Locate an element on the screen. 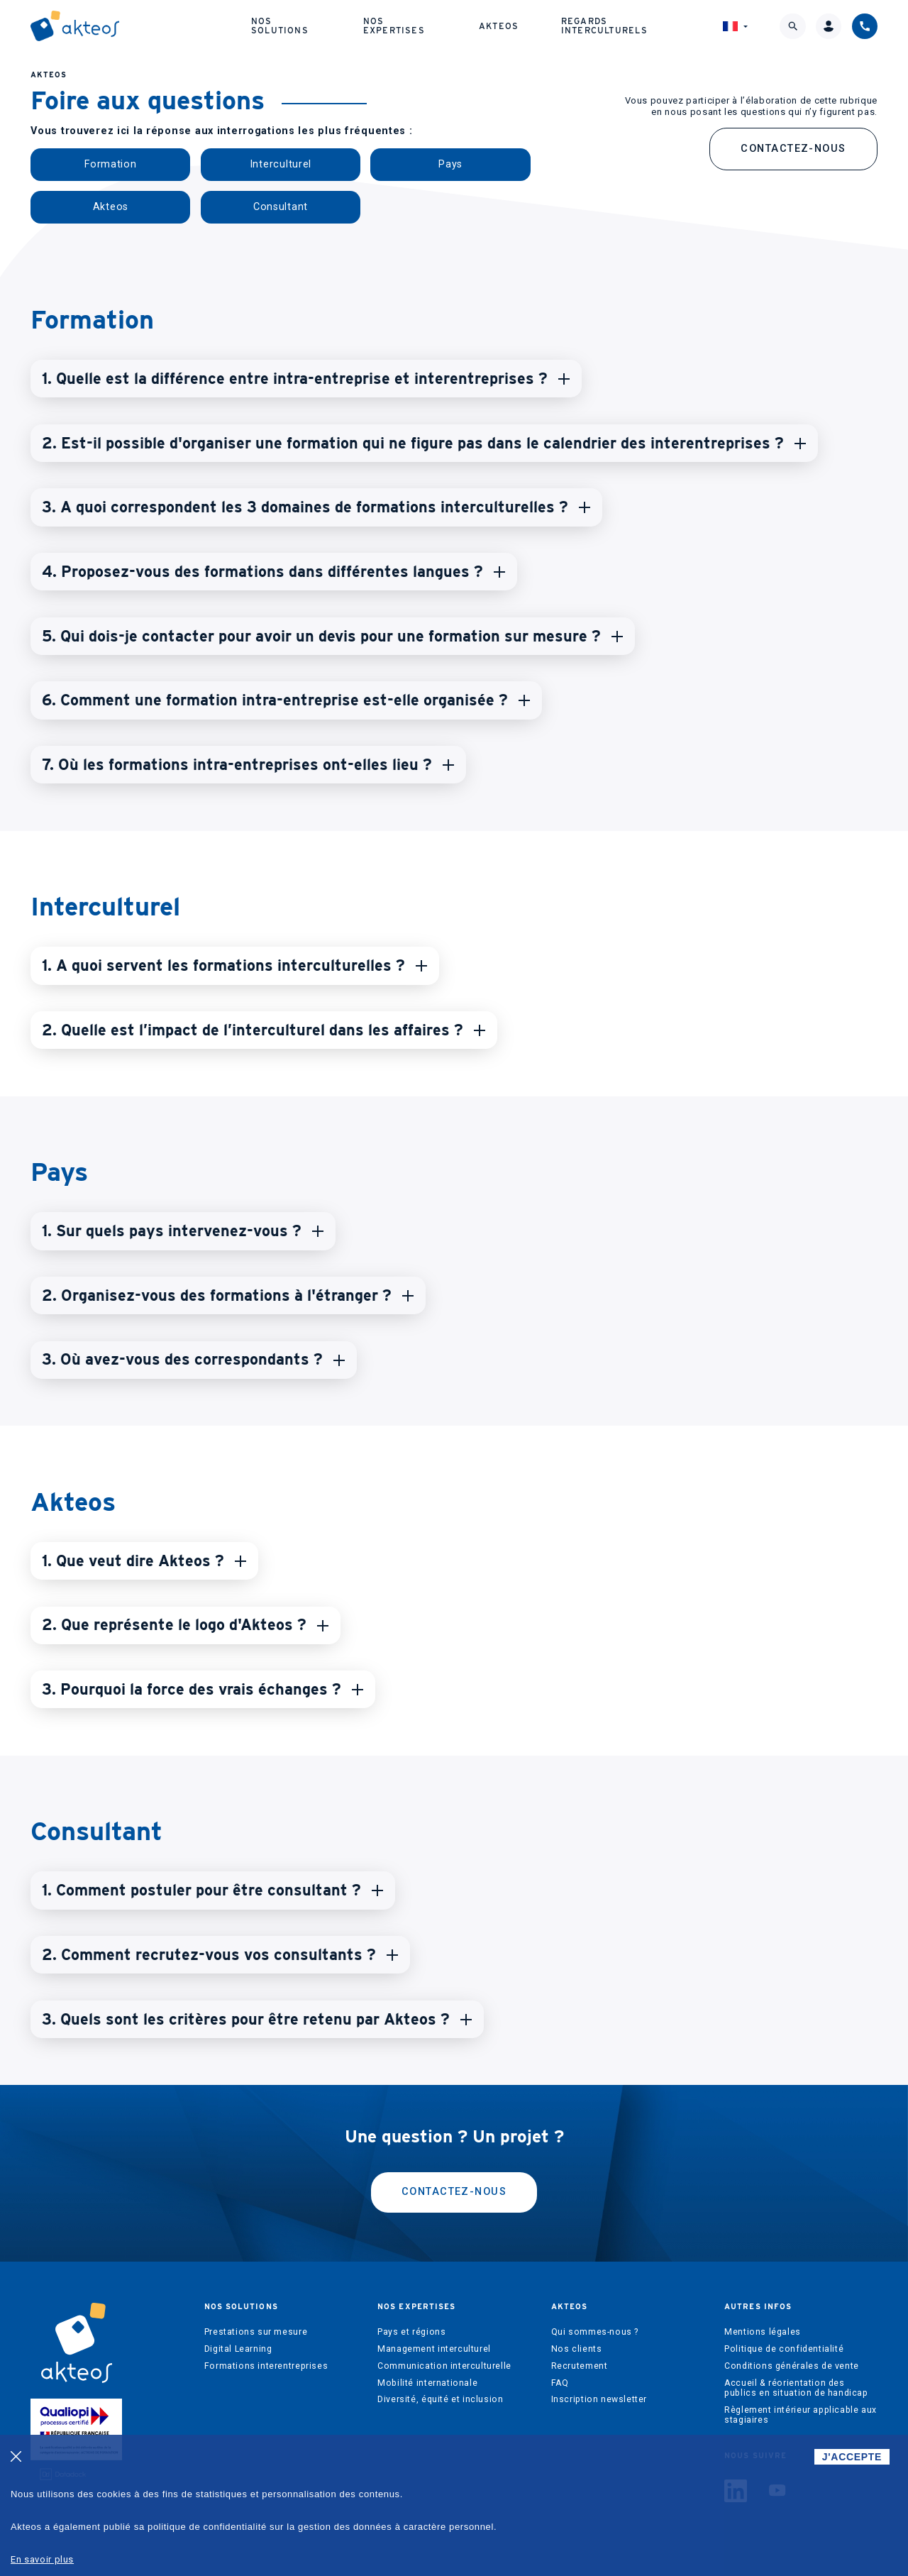 The height and width of the screenshot is (2576, 908). Pays et régions is located at coordinates (411, 2332).